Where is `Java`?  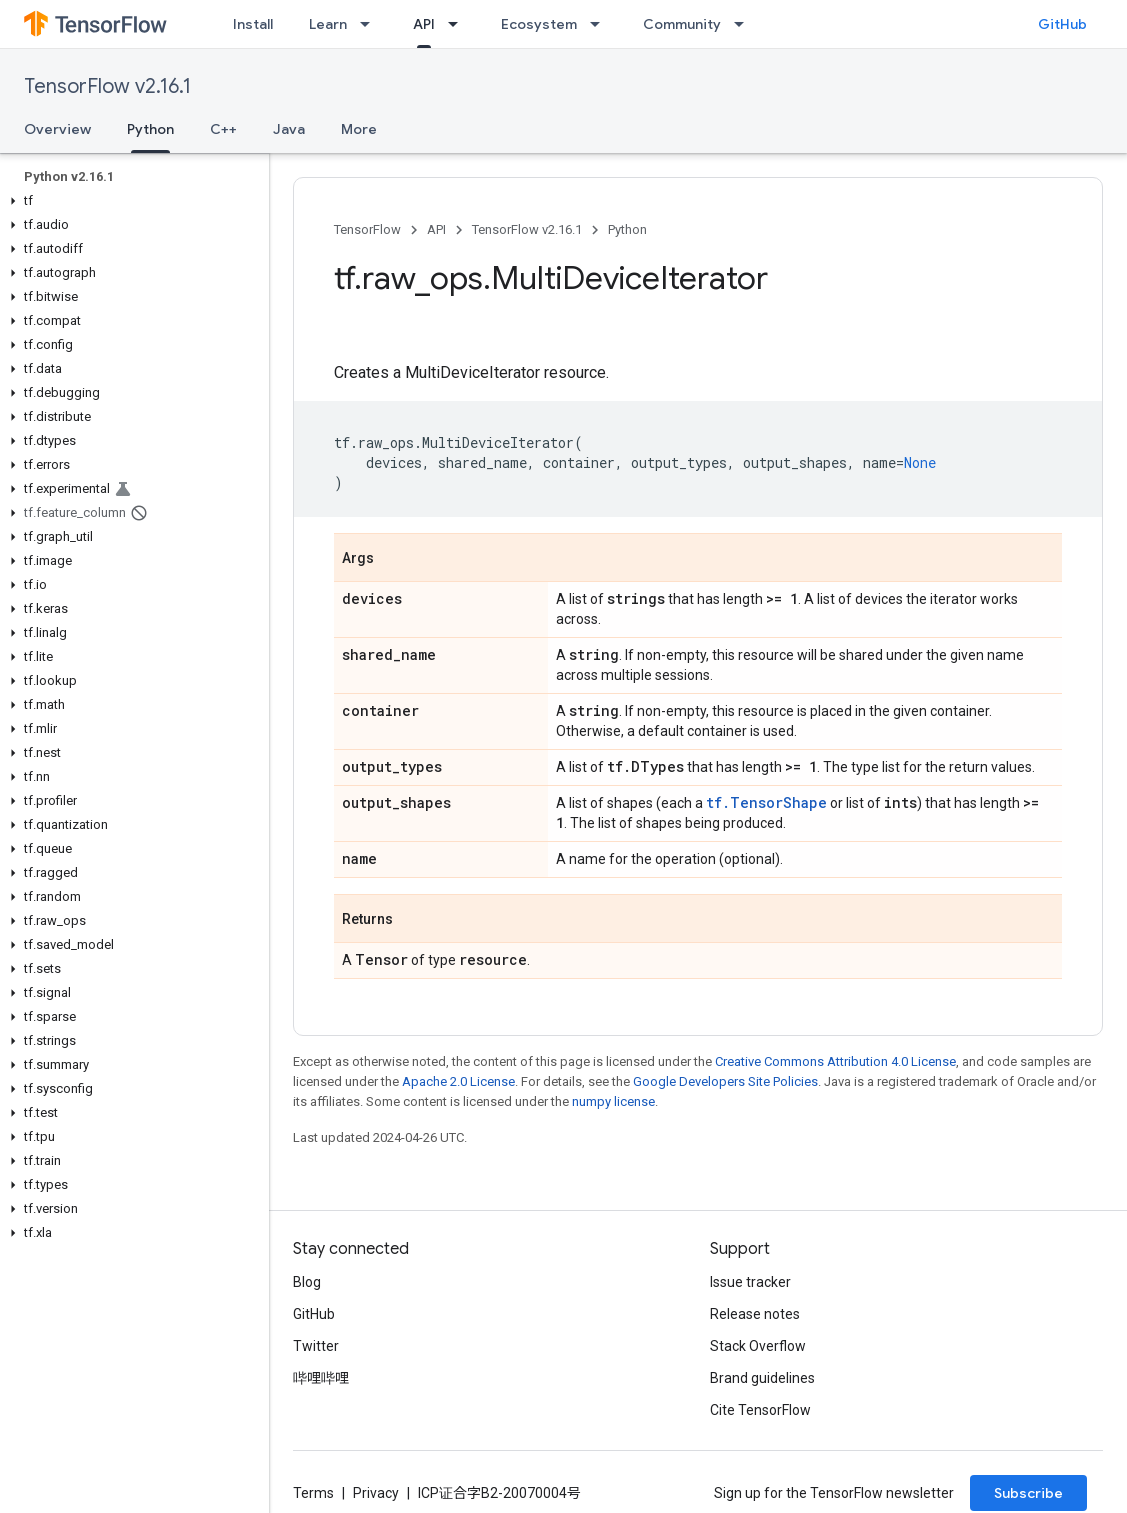 Java is located at coordinates (289, 129).